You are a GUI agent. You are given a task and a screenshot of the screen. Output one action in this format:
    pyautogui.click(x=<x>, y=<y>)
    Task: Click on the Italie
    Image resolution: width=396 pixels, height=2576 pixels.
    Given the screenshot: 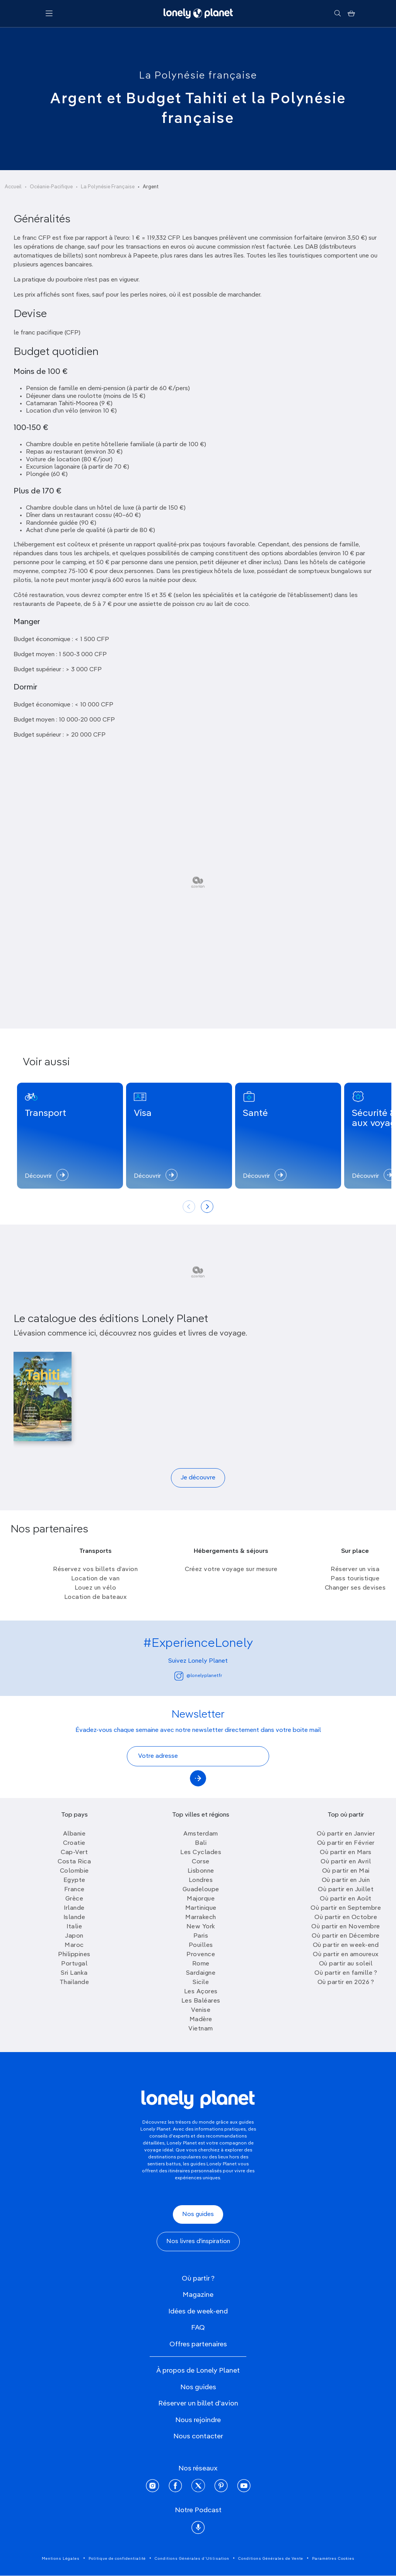 What is the action you would take?
    pyautogui.click(x=74, y=1927)
    